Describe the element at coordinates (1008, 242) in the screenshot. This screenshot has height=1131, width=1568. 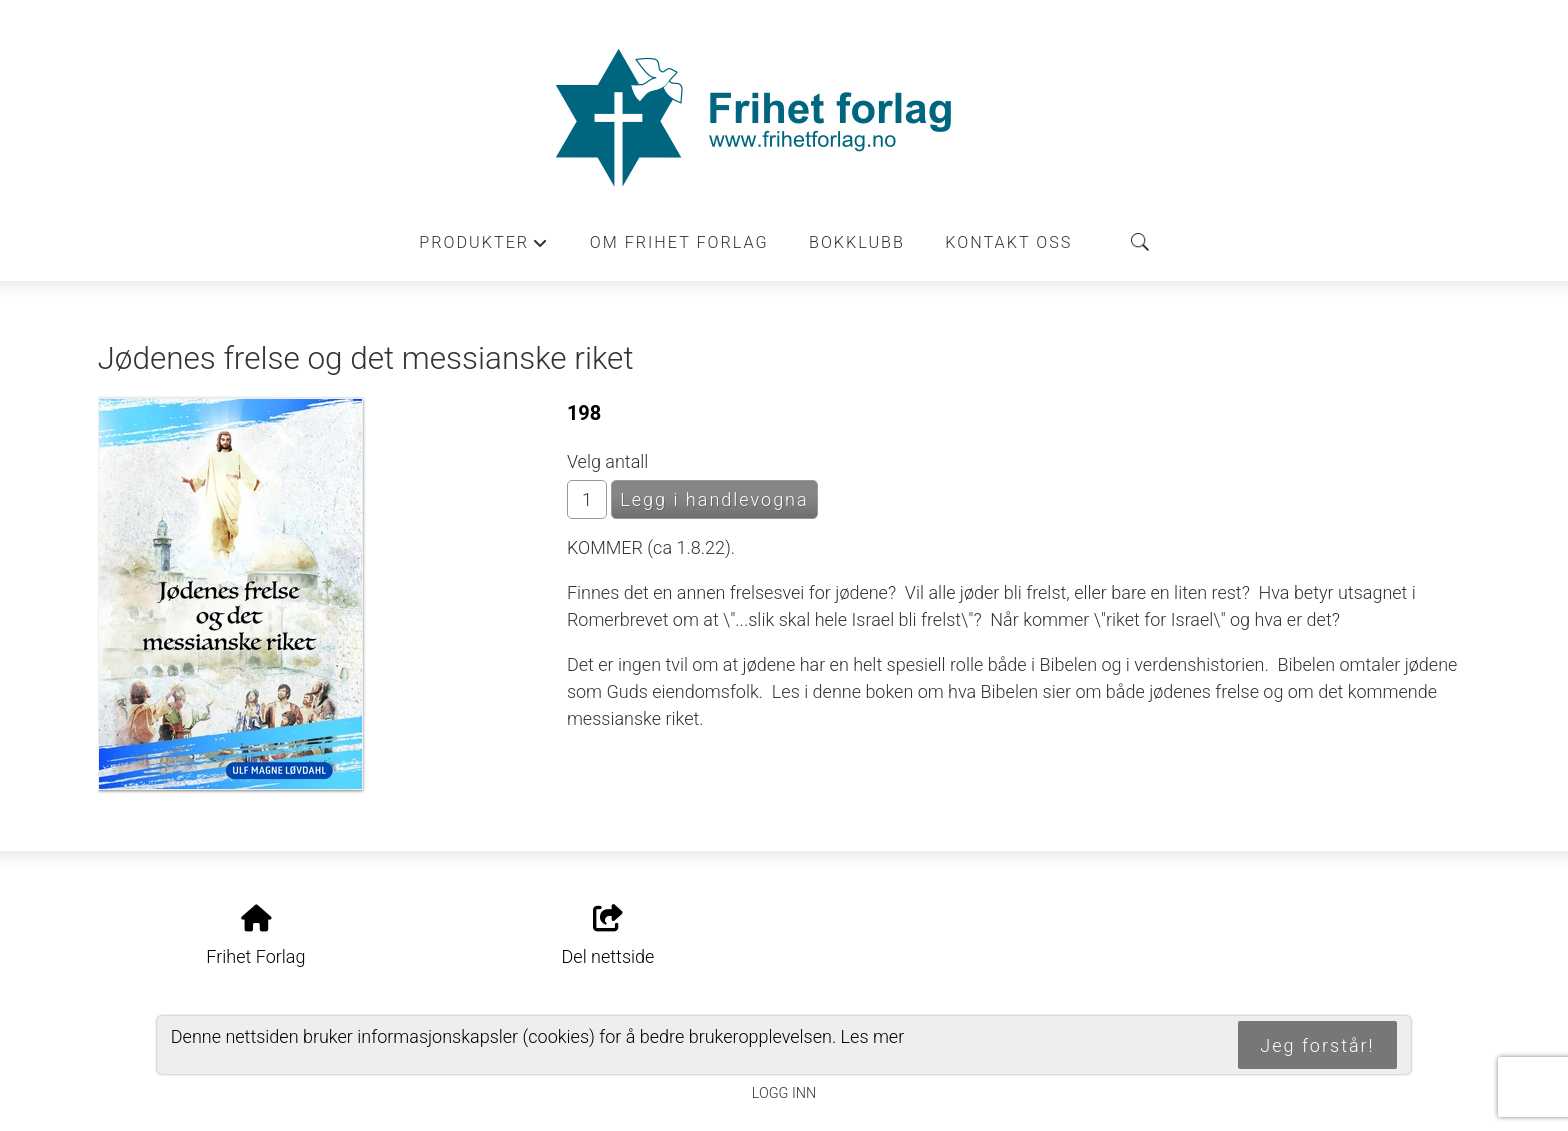
I see `Kontakt oss` at that location.